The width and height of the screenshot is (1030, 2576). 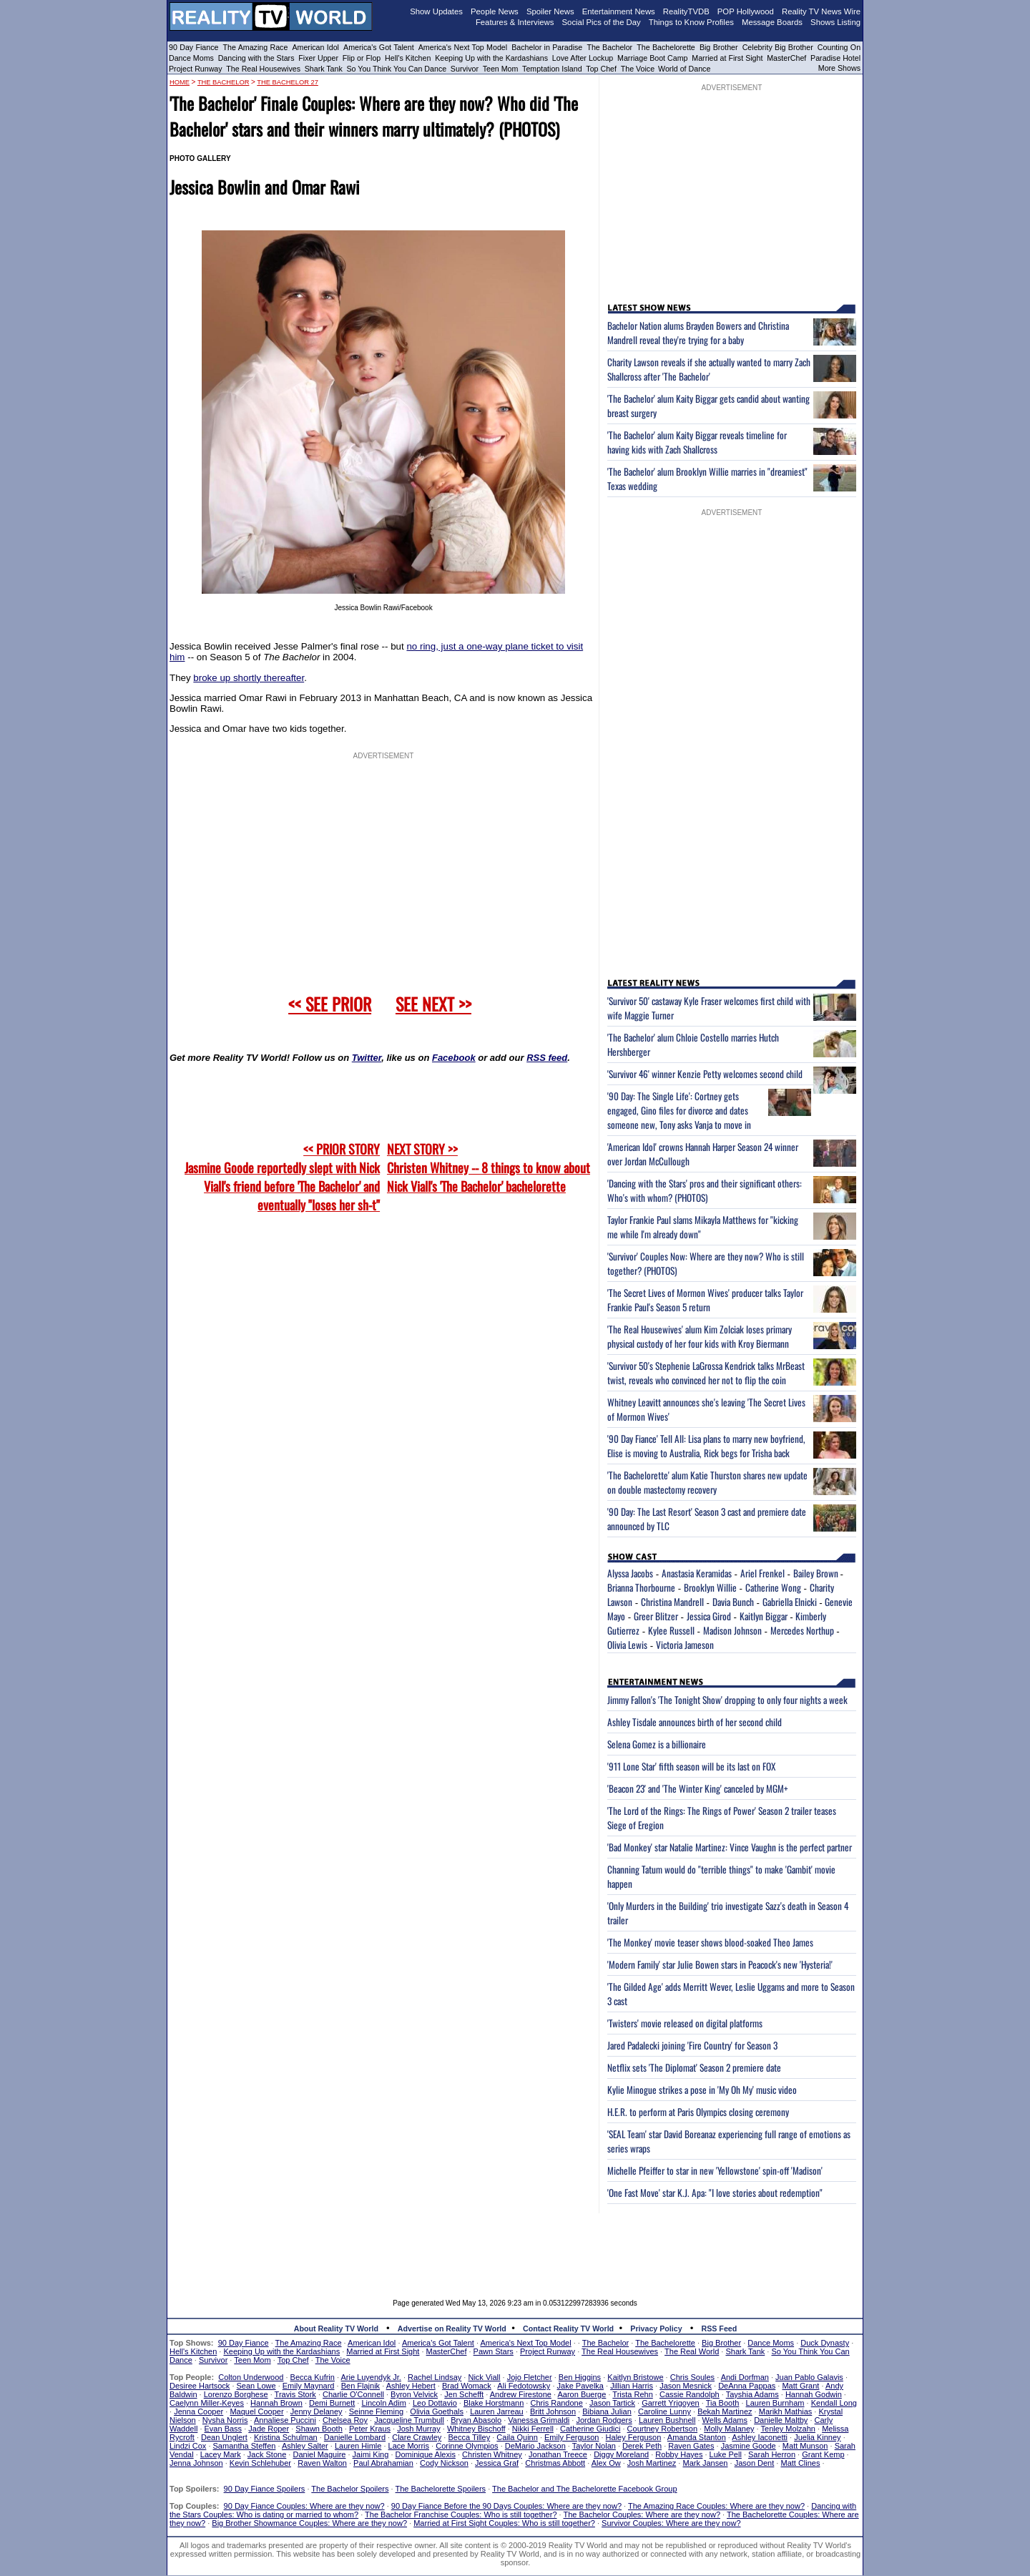 What do you see at coordinates (362, 58) in the screenshot?
I see `Flip or Flop` at bounding box center [362, 58].